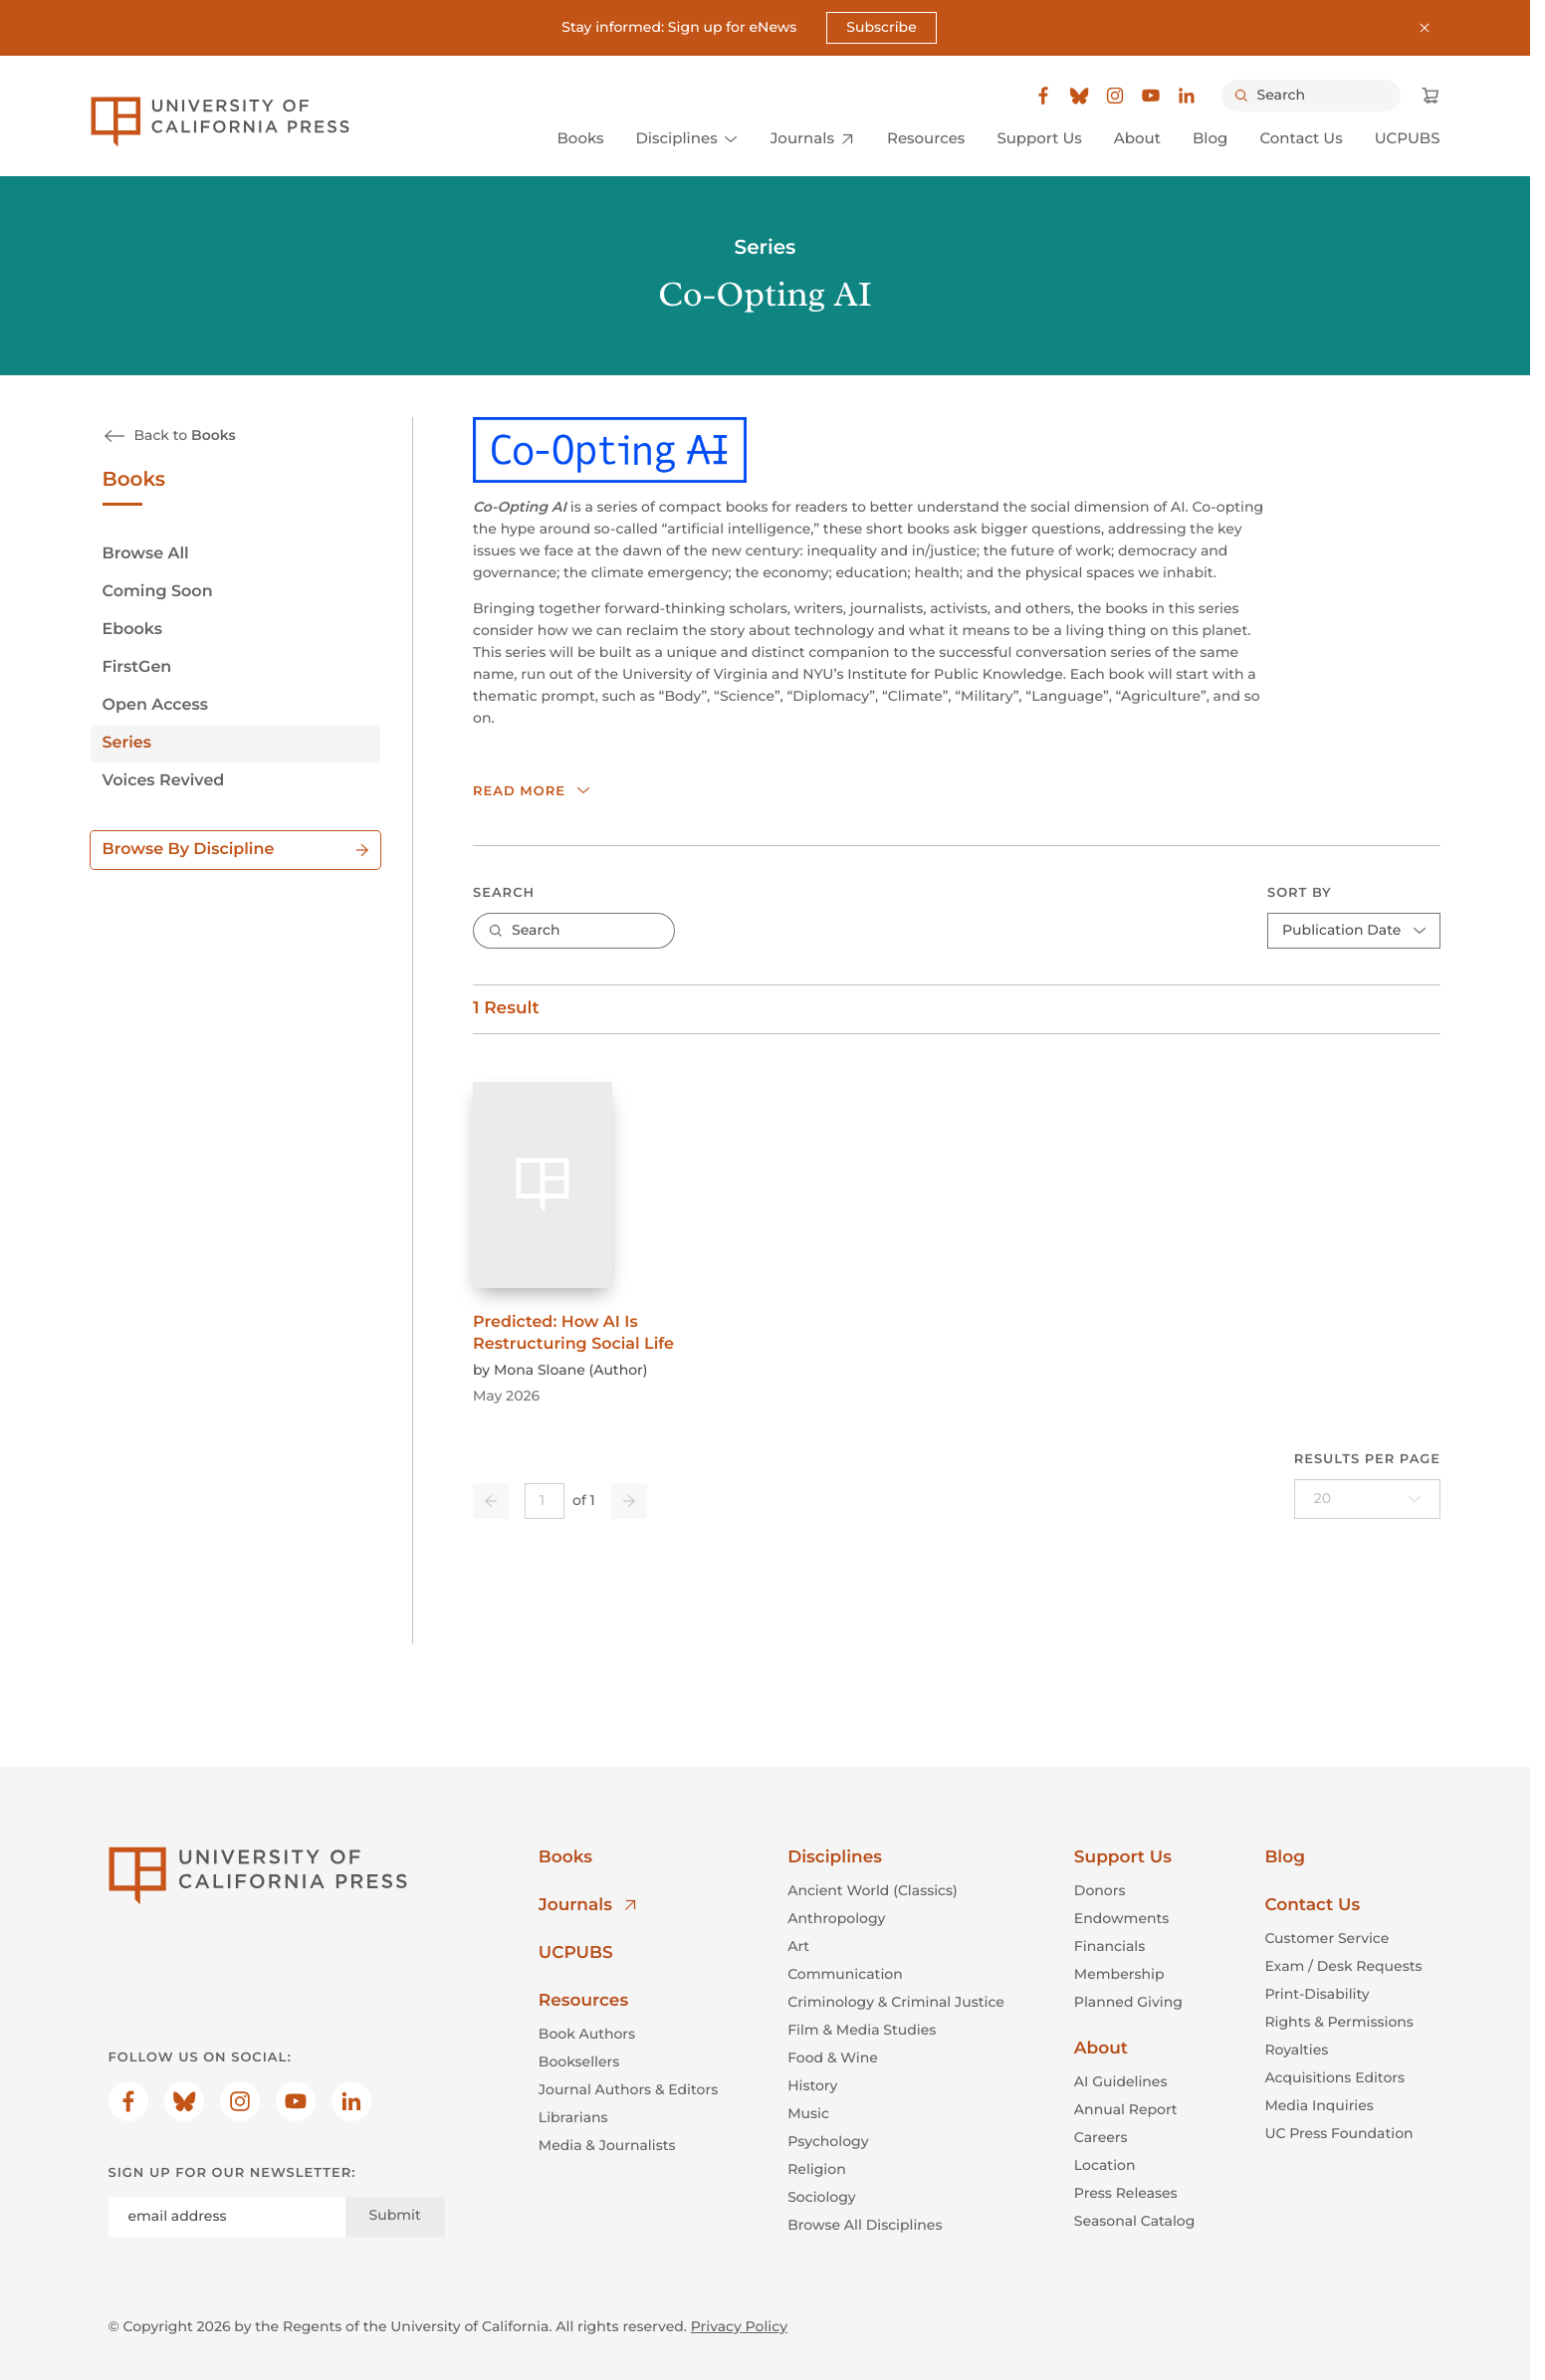 The width and height of the screenshot is (1545, 2380). What do you see at coordinates (1299, 892) in the screenshot?
I see `Sort By` at bounding box center [1299, 892].